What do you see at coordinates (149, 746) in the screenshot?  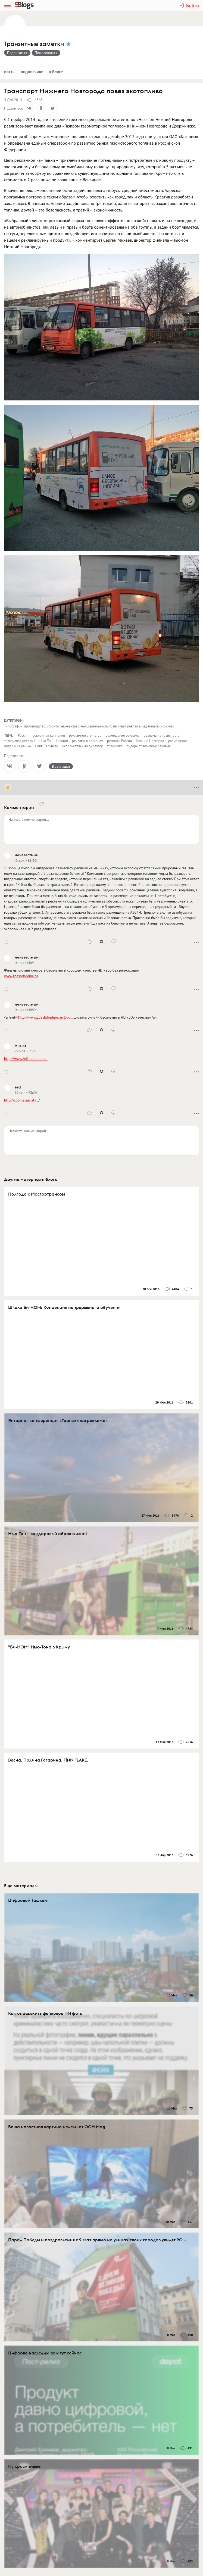 I see `лидеры транзитной рекламы` at bounding box center [149, 746].